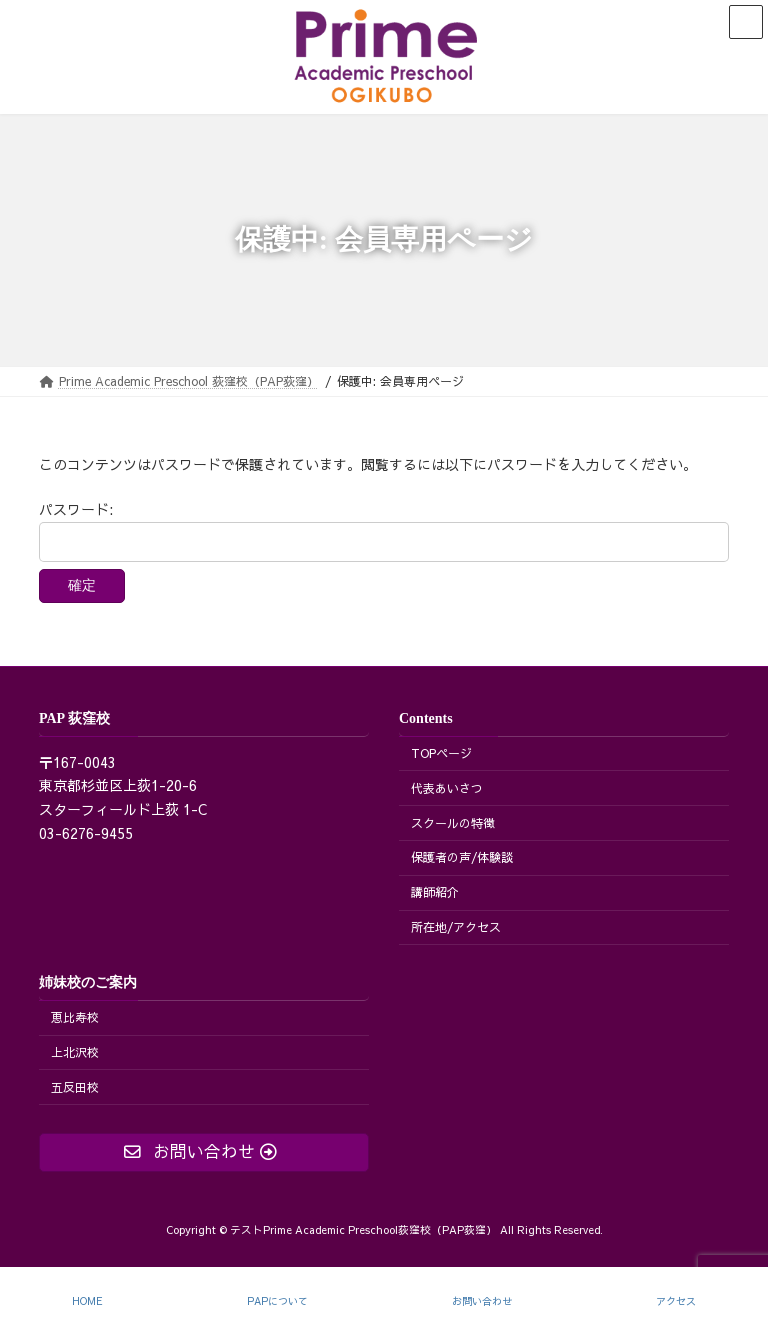 This screenshot has height=1329, width=768. I want to click on お問い合わせ, so click(482, 1301).